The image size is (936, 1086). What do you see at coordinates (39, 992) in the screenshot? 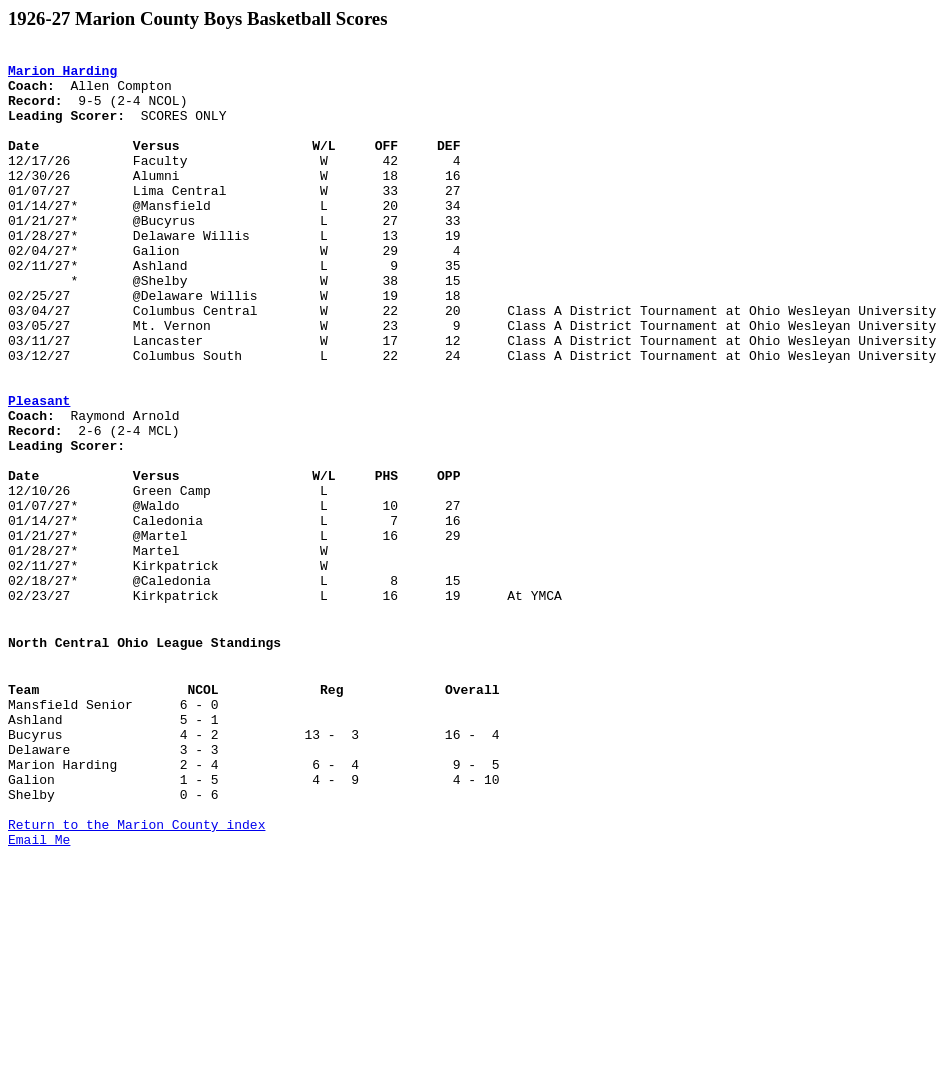
I see `Email Me` at bounding box center [39, 992].